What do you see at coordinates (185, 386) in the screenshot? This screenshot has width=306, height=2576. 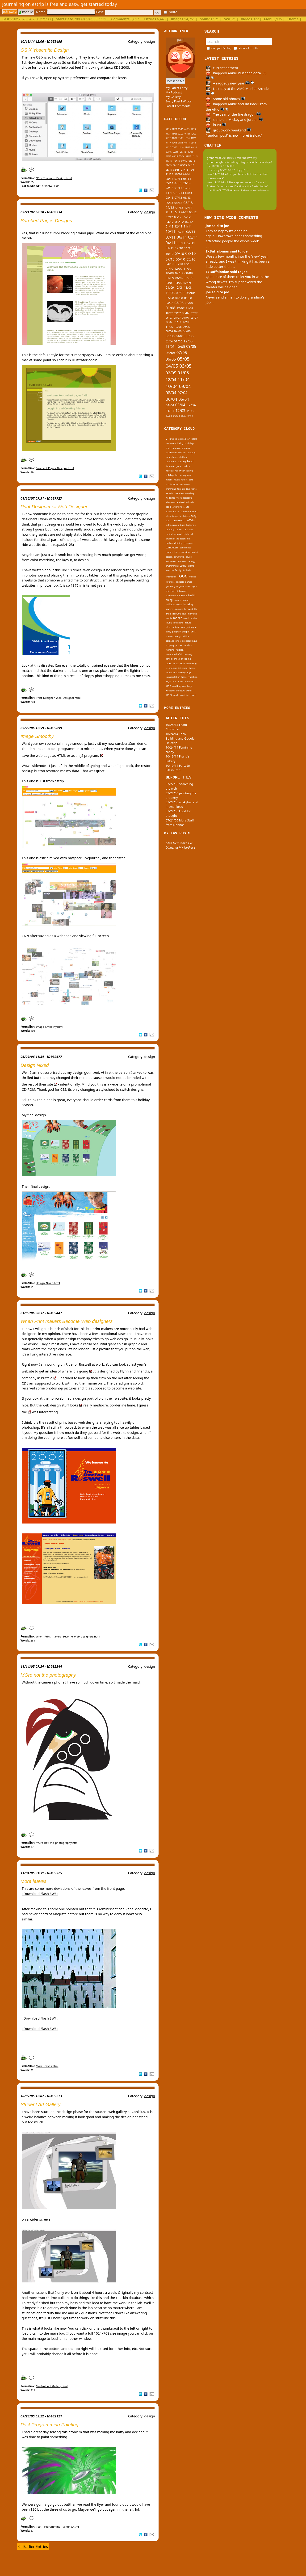 I see `09/04` at bounding box center [185, 386].